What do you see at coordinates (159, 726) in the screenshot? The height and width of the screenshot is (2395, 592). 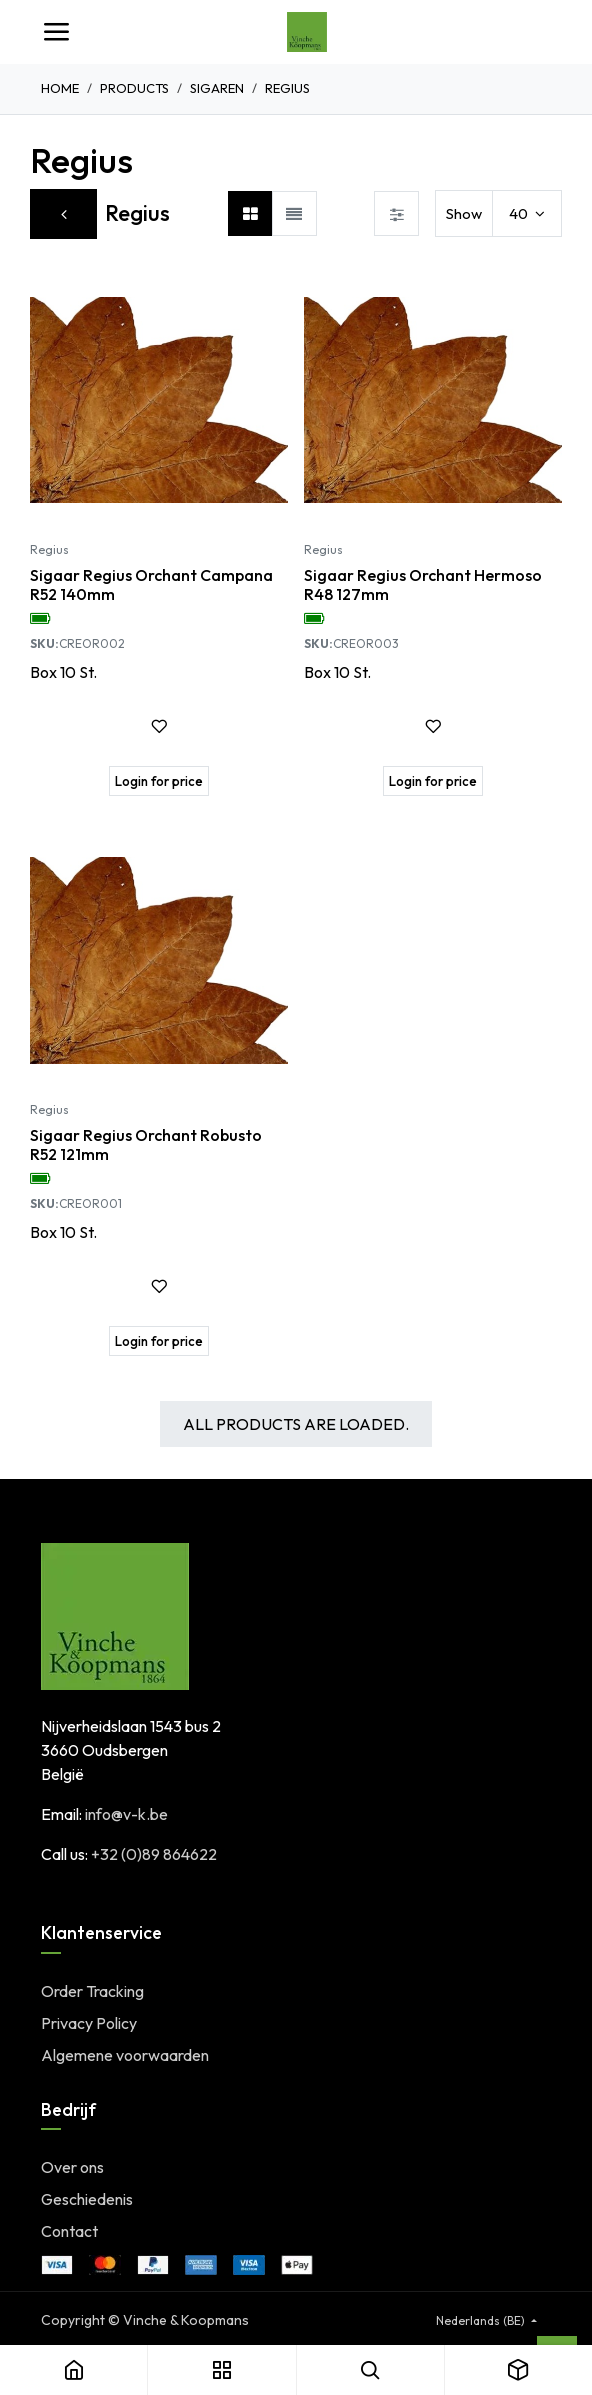 I see `[button]` at bounding box center [159, 726].